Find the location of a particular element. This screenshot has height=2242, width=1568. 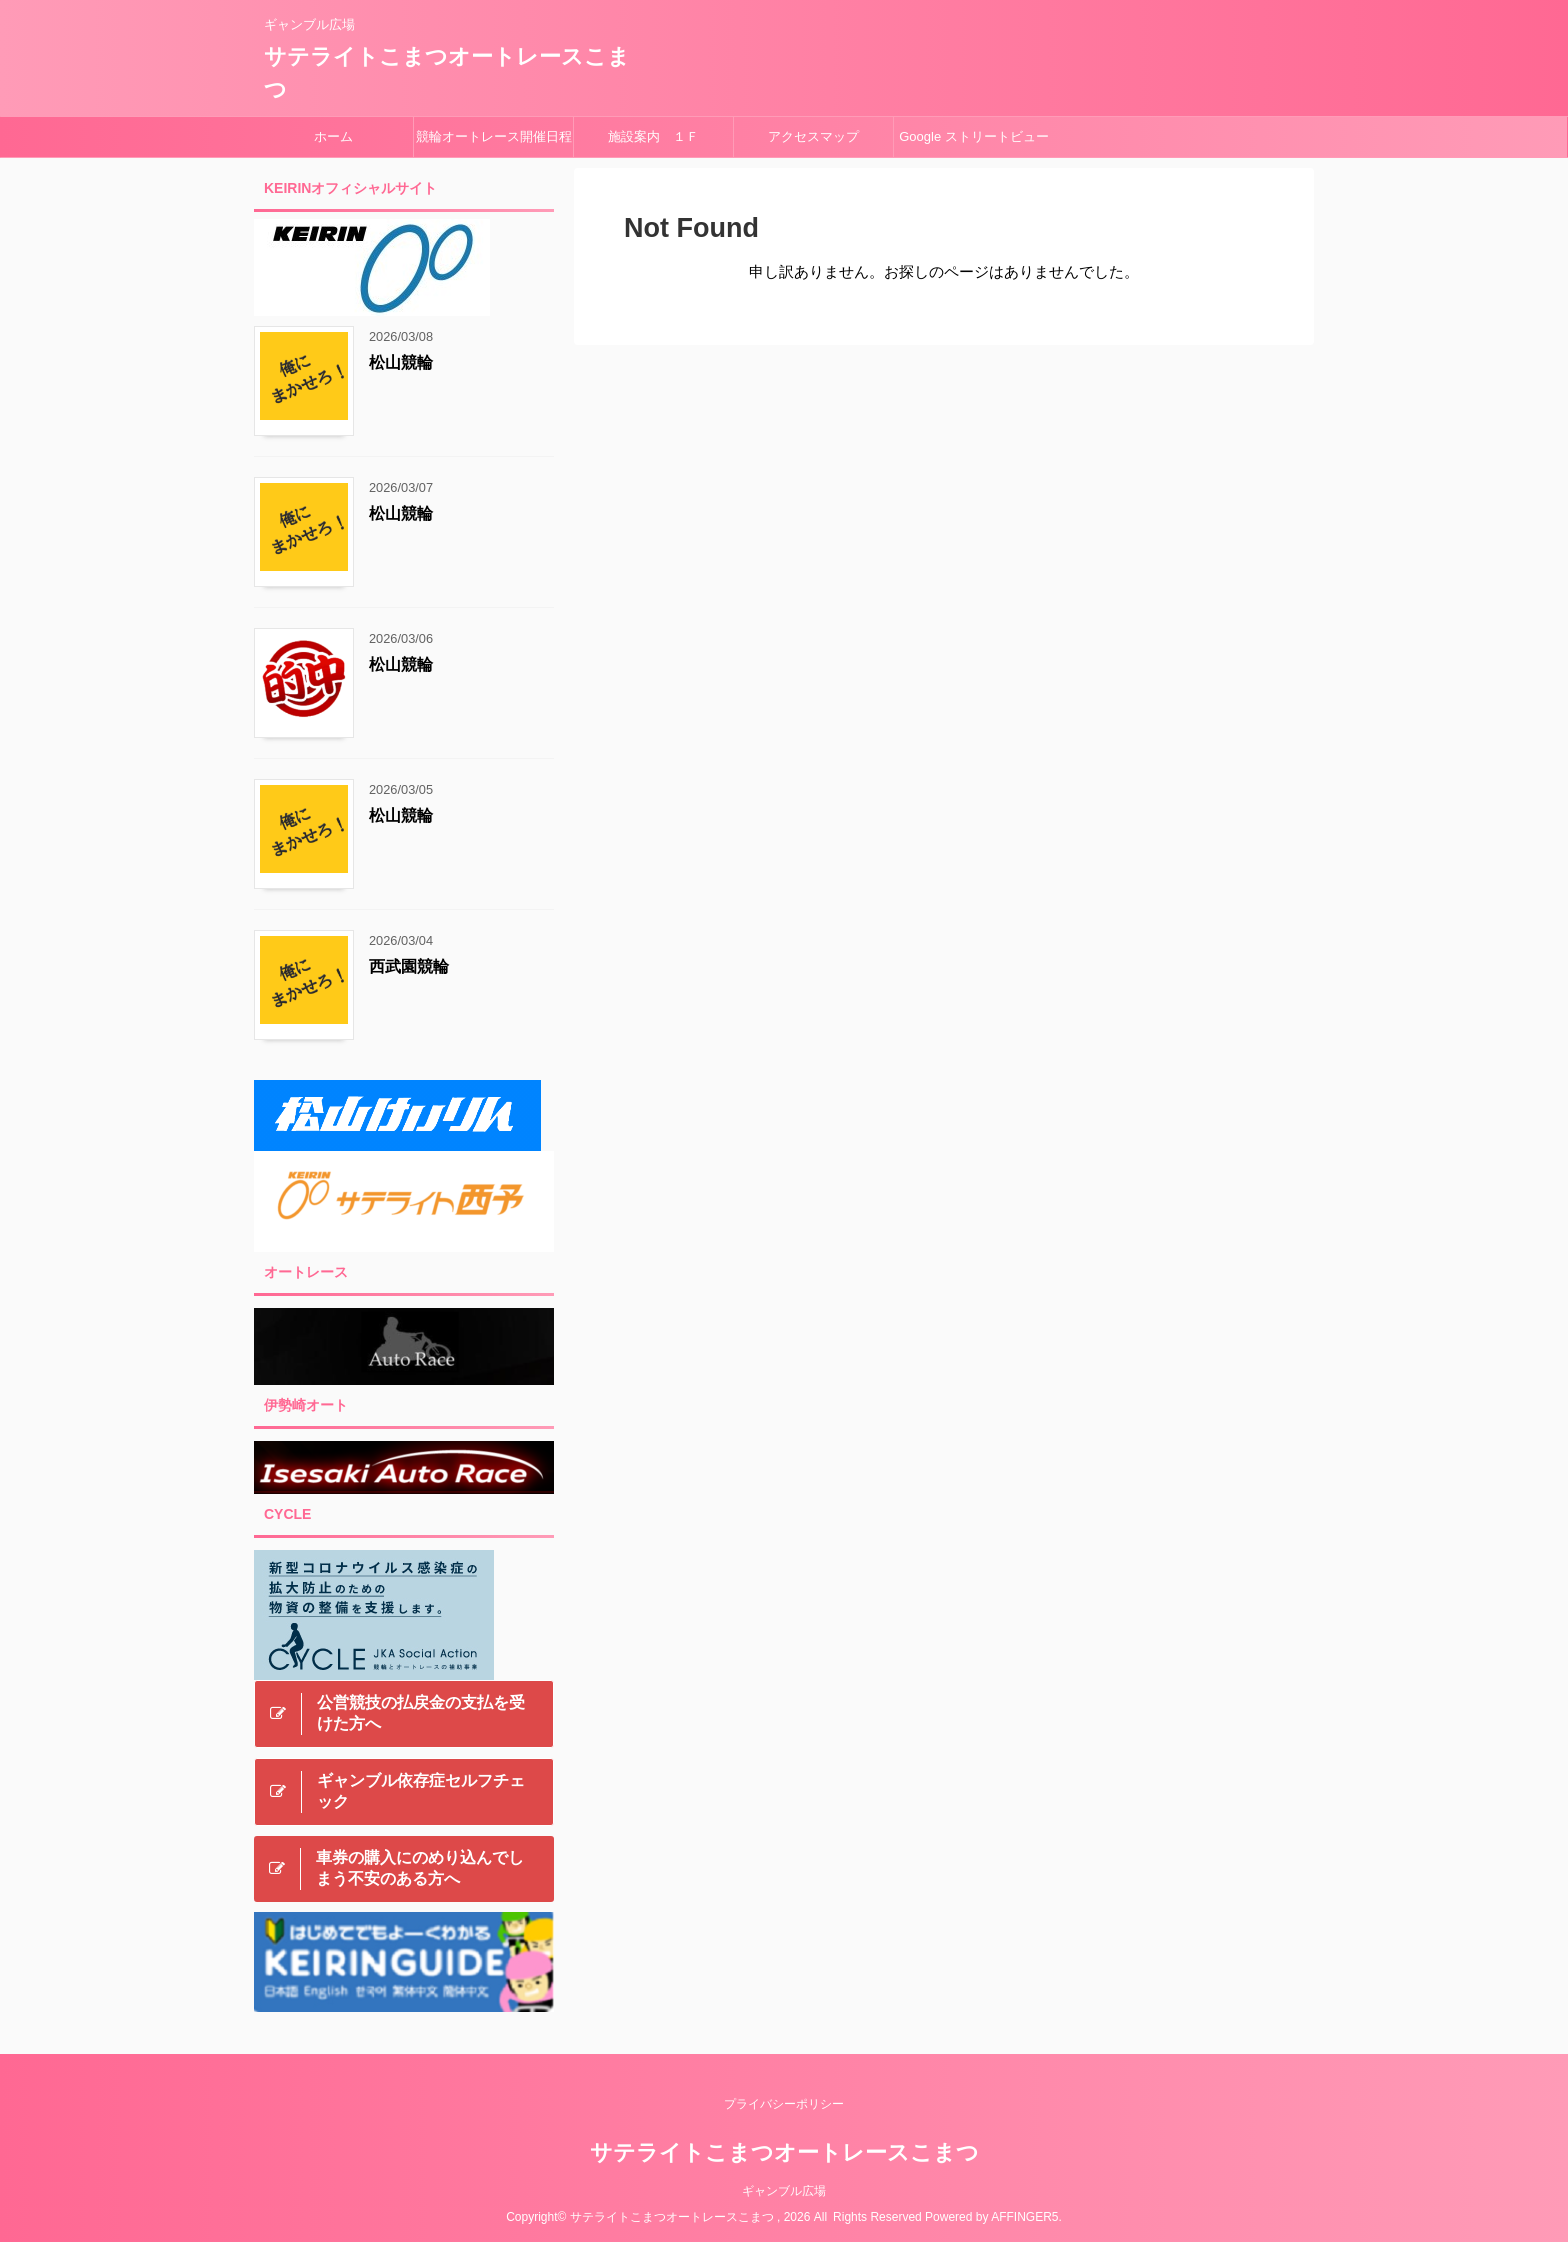

サテライトこまつオートレースこまつ is located at coordinates (784, 2150).